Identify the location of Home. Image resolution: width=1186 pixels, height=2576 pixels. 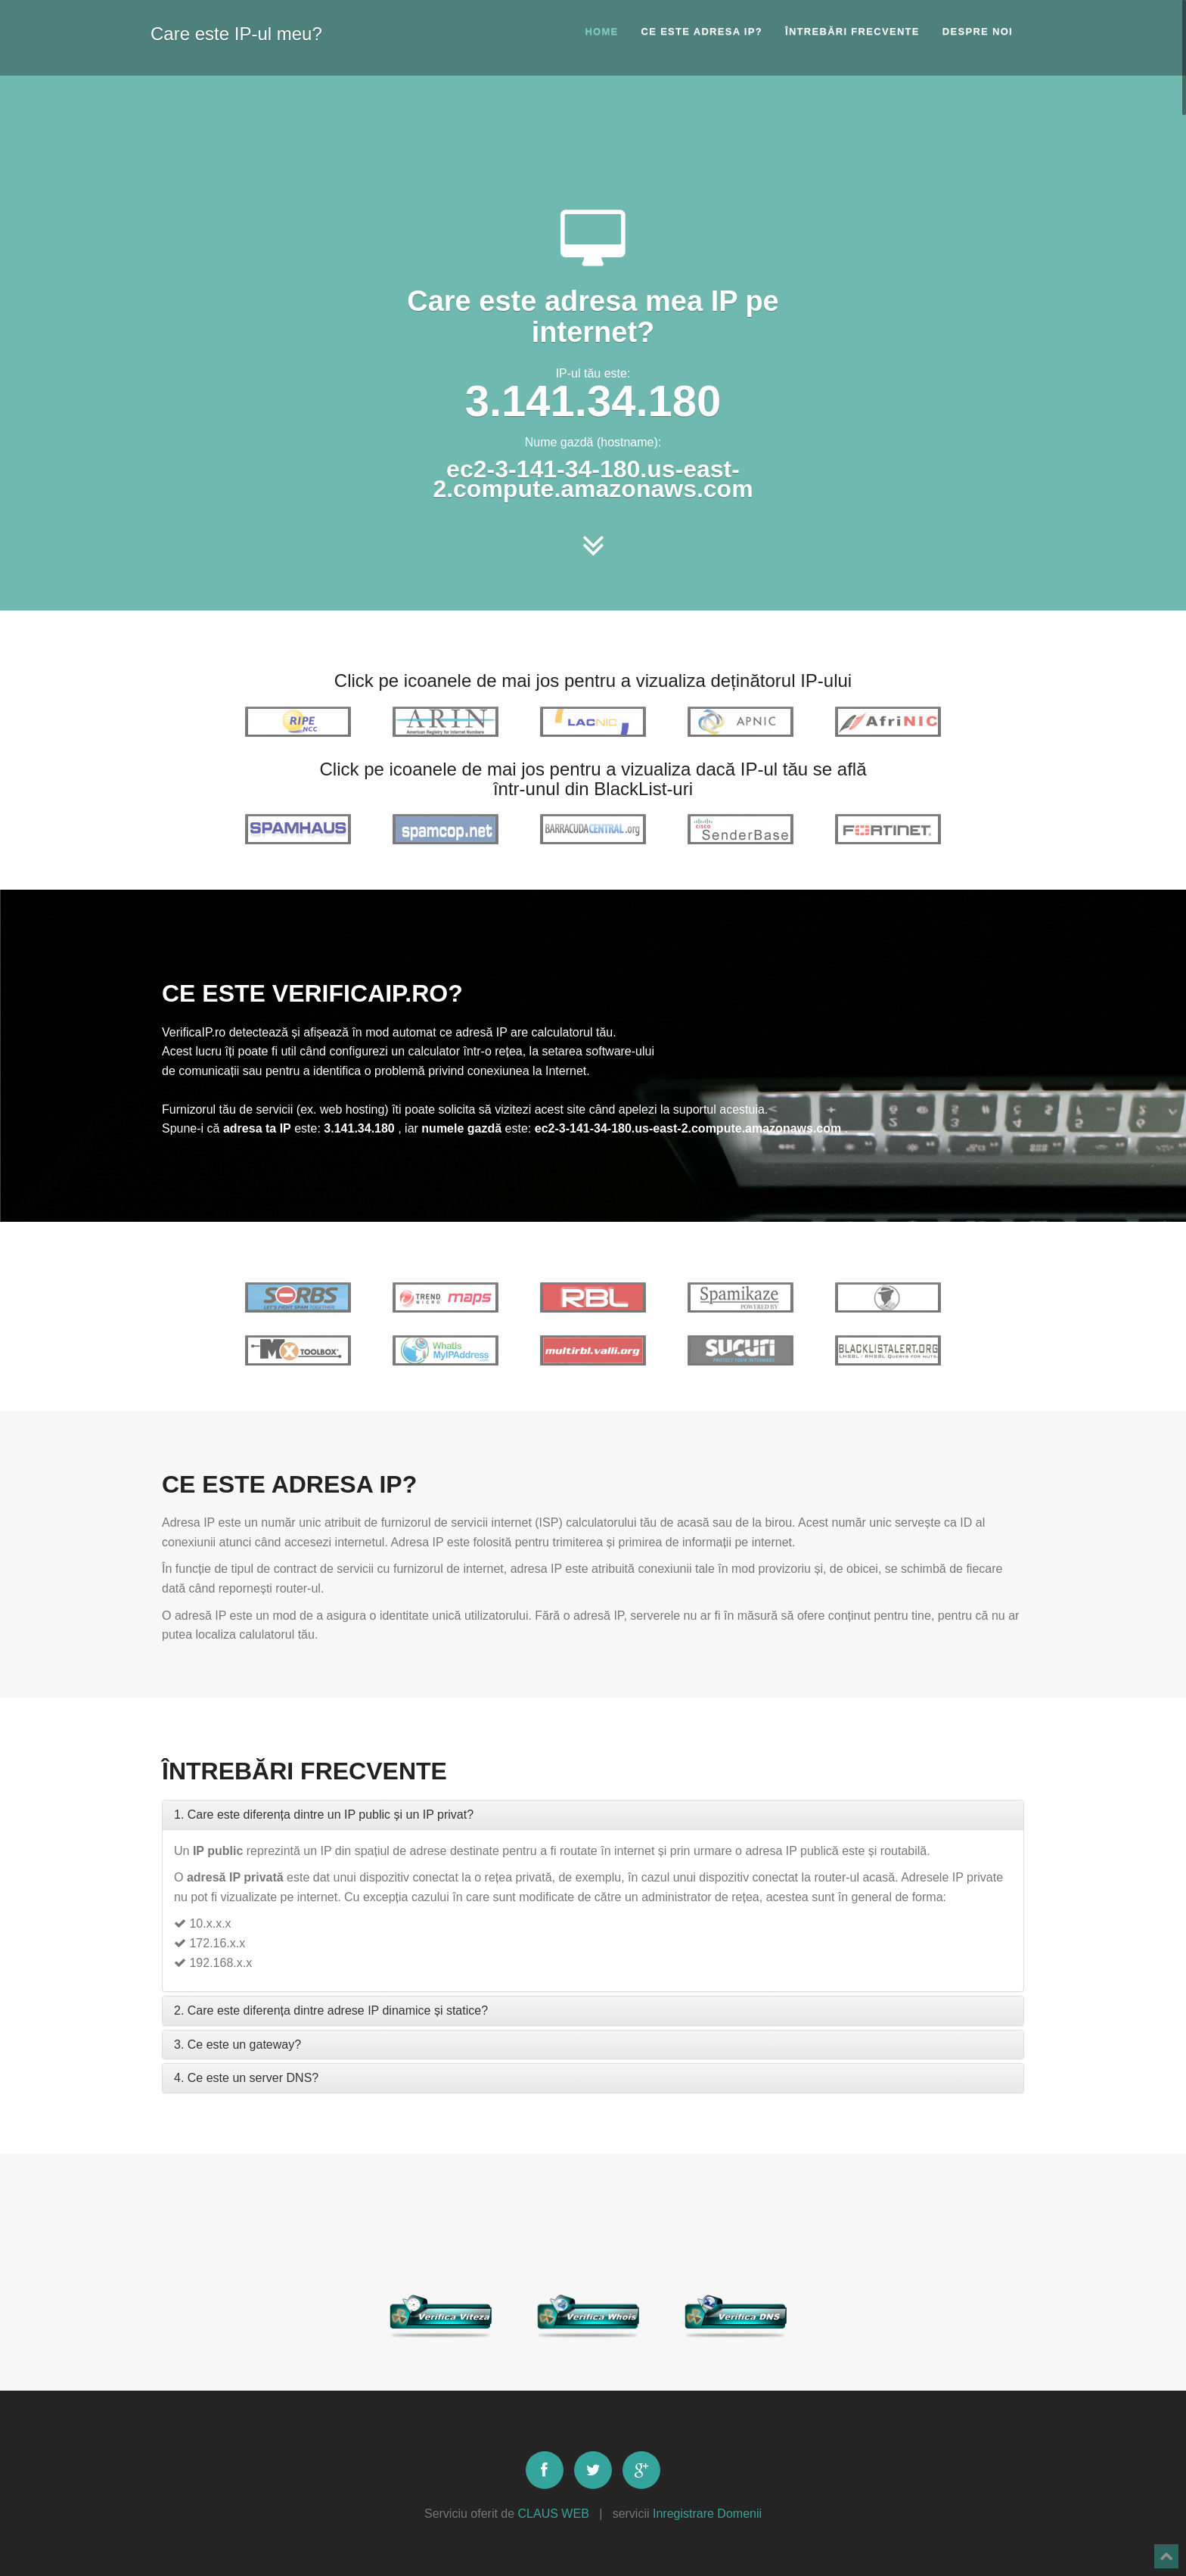
(601, 31).